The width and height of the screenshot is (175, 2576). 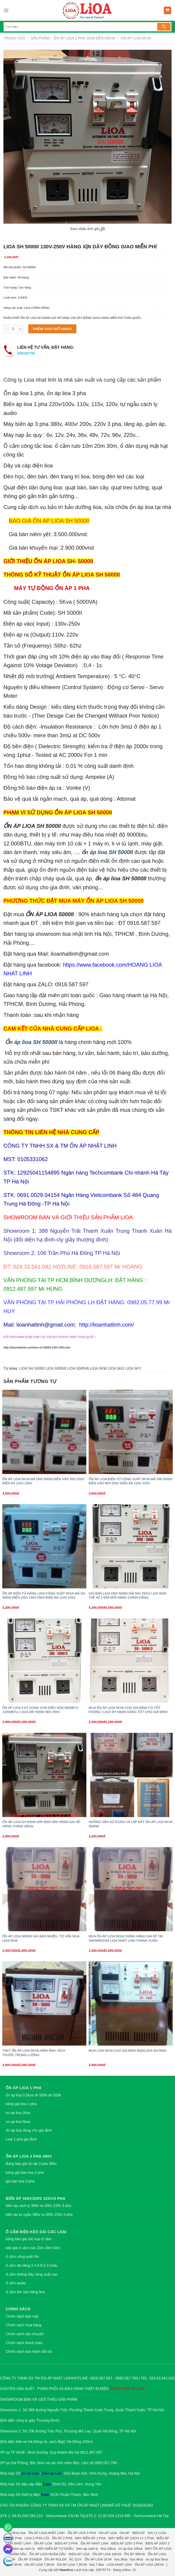 I want to click on biến áp tự ngẫu 380v ra 200v 220v 3 pha, so click(x=39, y=2215).